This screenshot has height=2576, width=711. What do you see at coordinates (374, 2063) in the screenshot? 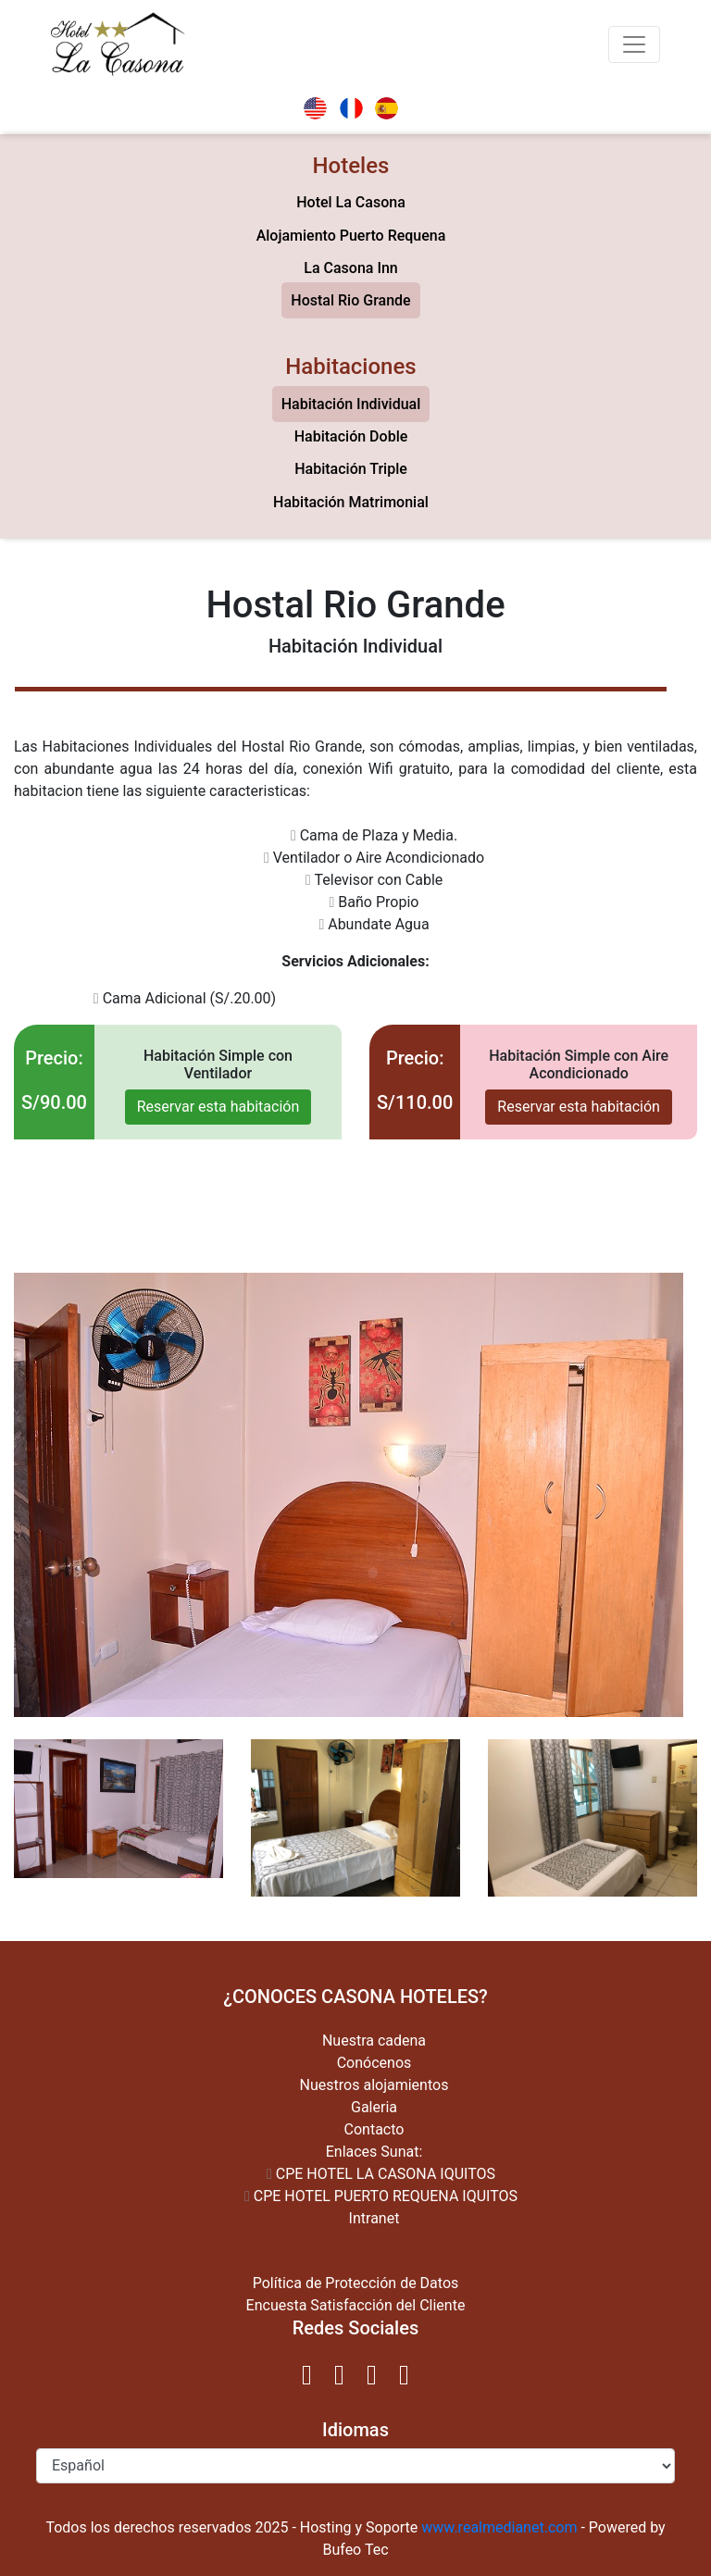
I see `Conócenos` at bounding box center [374, 2063].